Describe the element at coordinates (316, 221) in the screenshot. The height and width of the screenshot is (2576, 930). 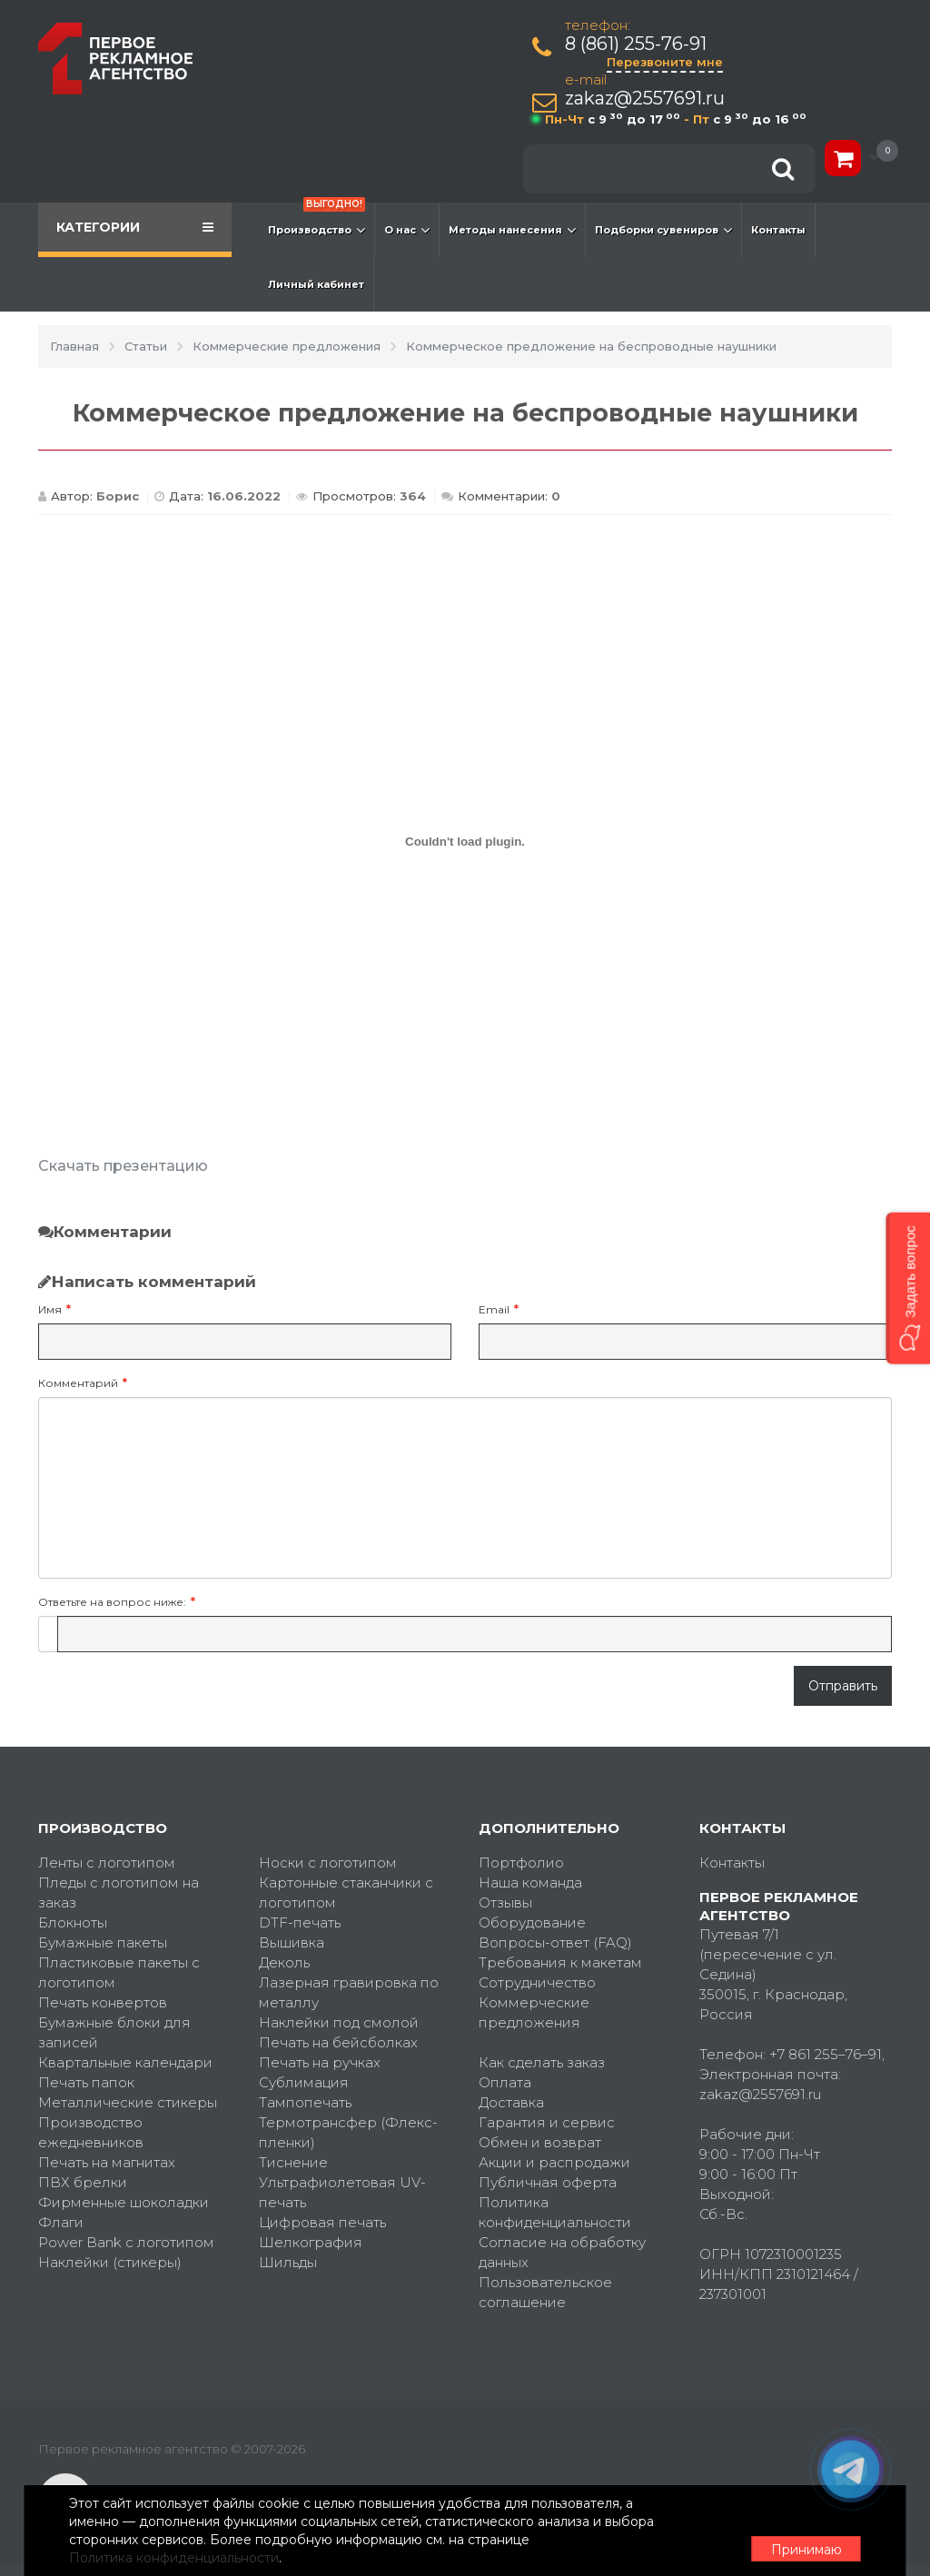
I see `Производство` at that location.